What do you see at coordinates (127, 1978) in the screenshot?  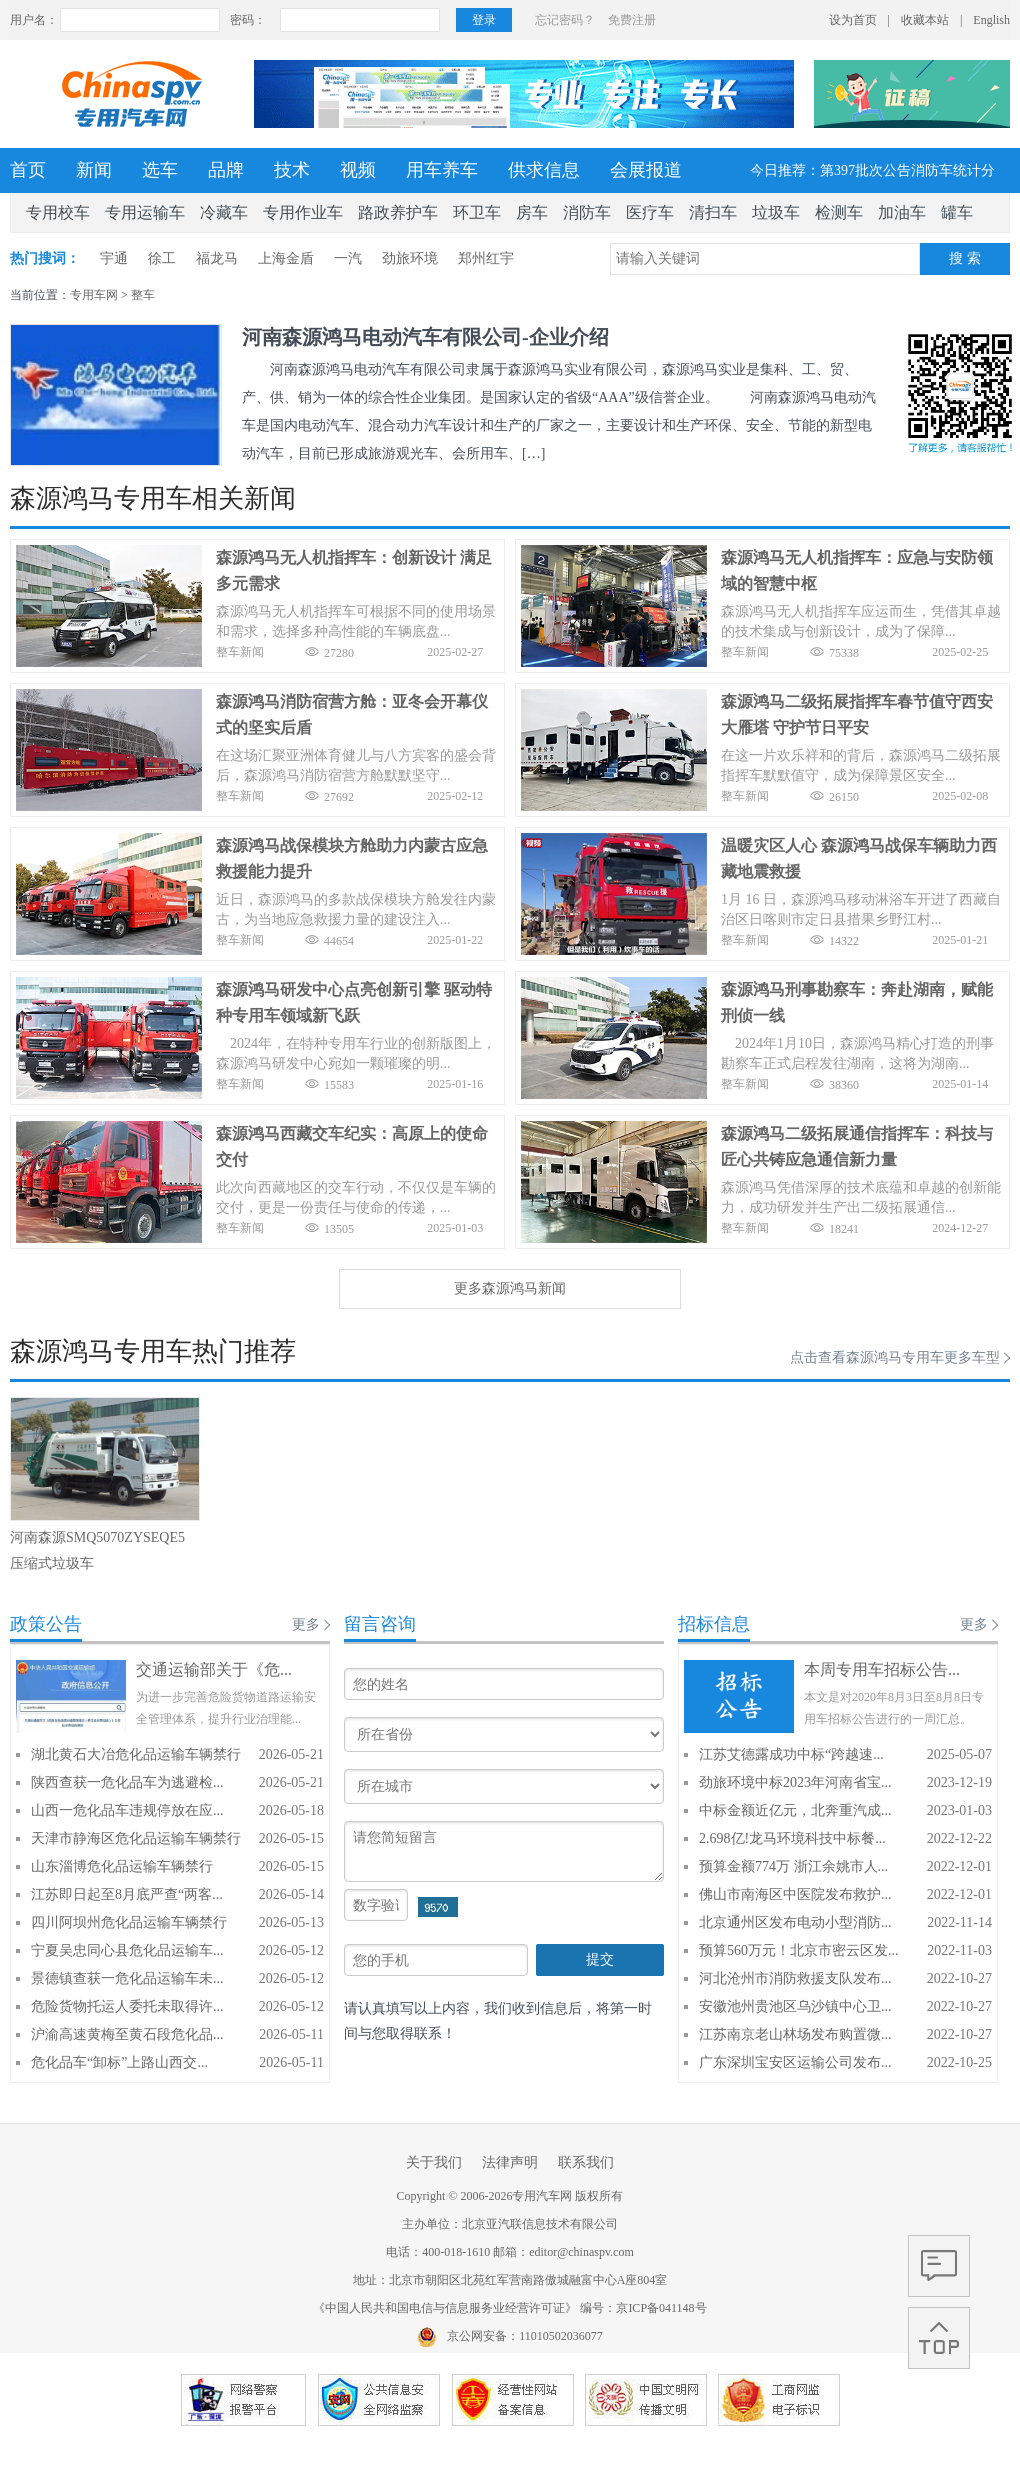 I see `景德镇查获一危化品运输车未...` at bounding box center [127, 1978].